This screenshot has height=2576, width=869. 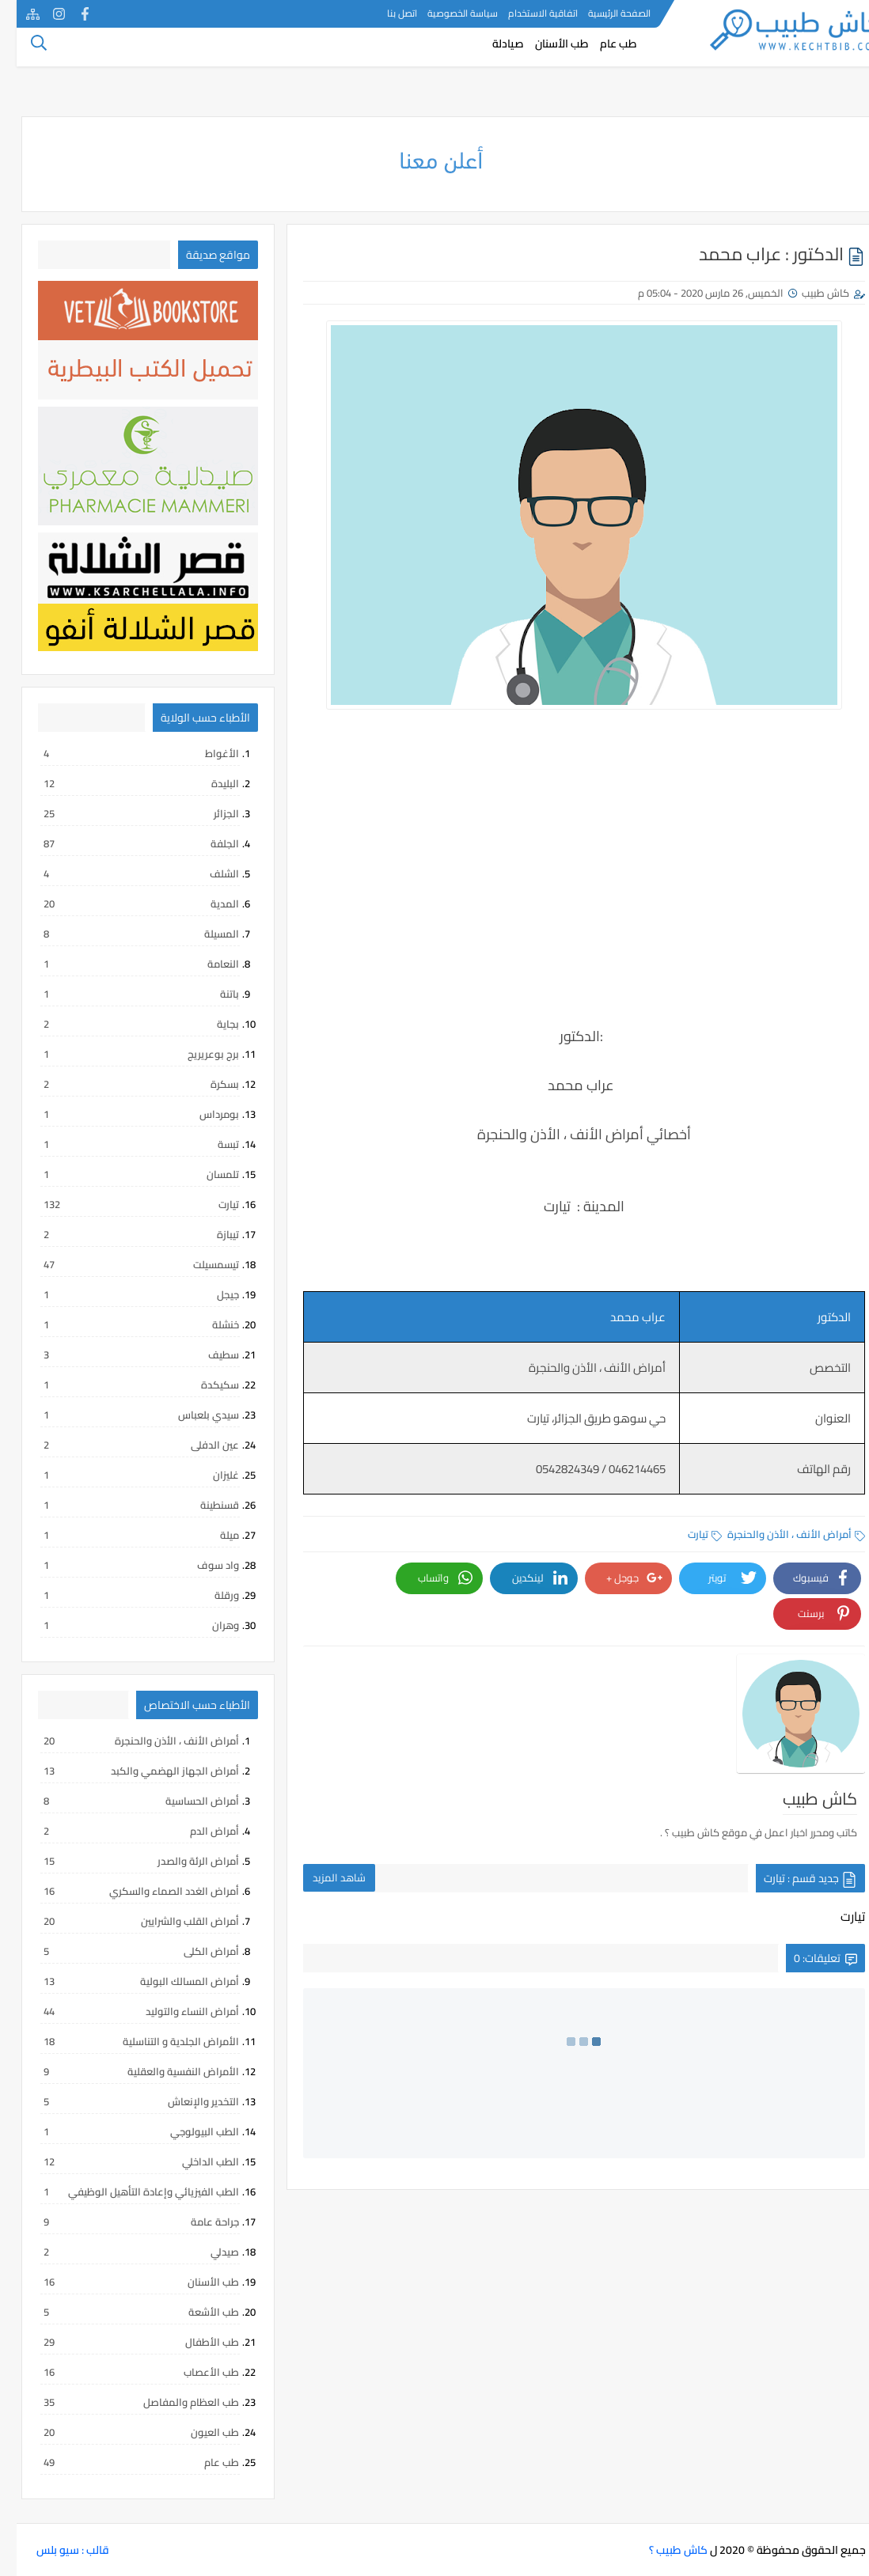 What do you see at coordinates (123, 2191) in the screenshot?
I see `الطب الفيزيائي وإعادة التأهيل الوظيفي` at bounding box center [123, 2191].